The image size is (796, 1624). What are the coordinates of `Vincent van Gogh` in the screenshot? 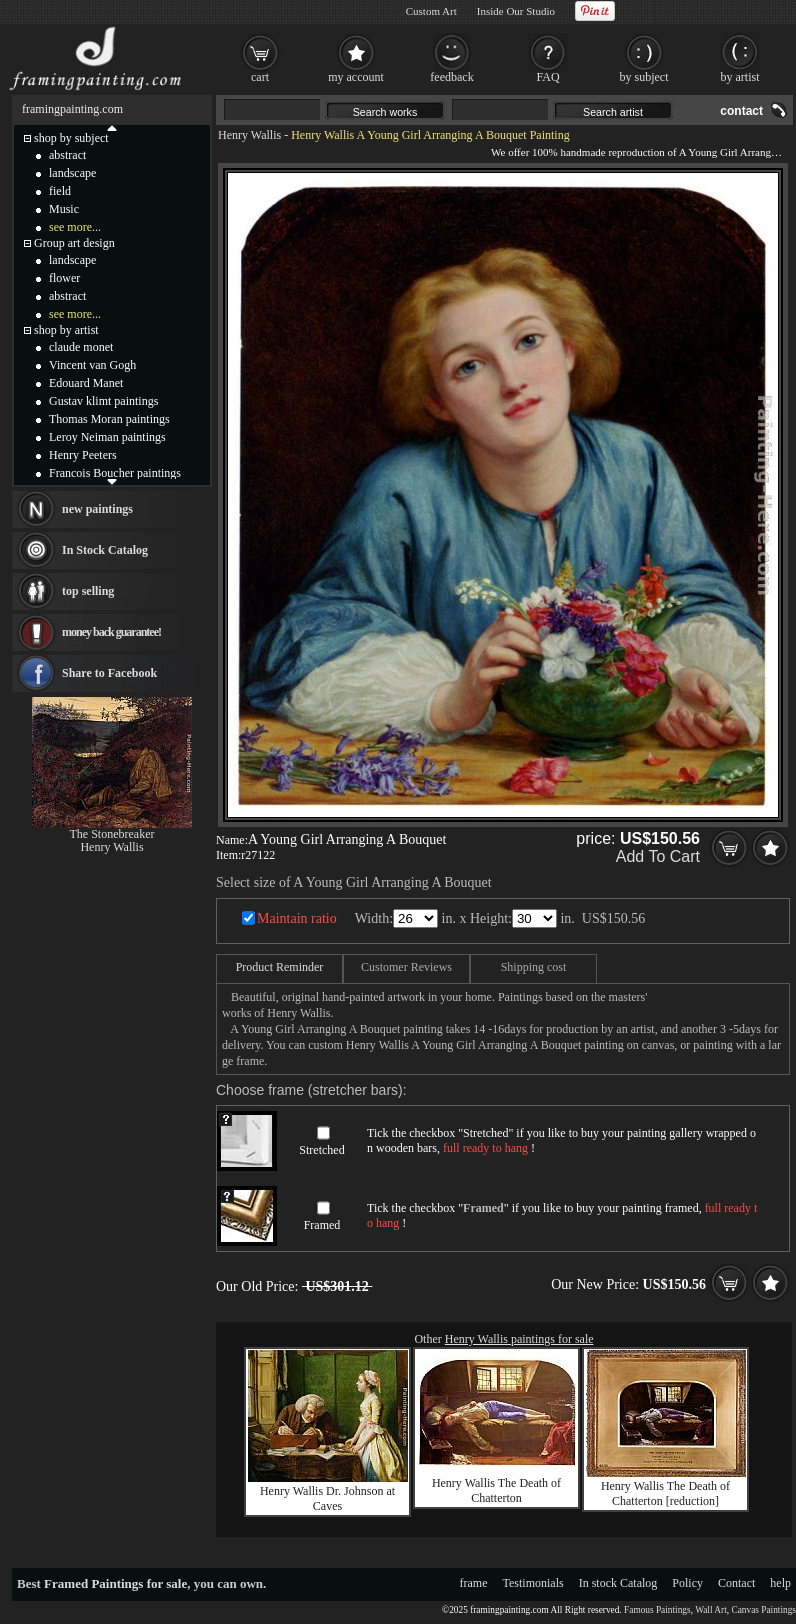 It's located at (92, 365).